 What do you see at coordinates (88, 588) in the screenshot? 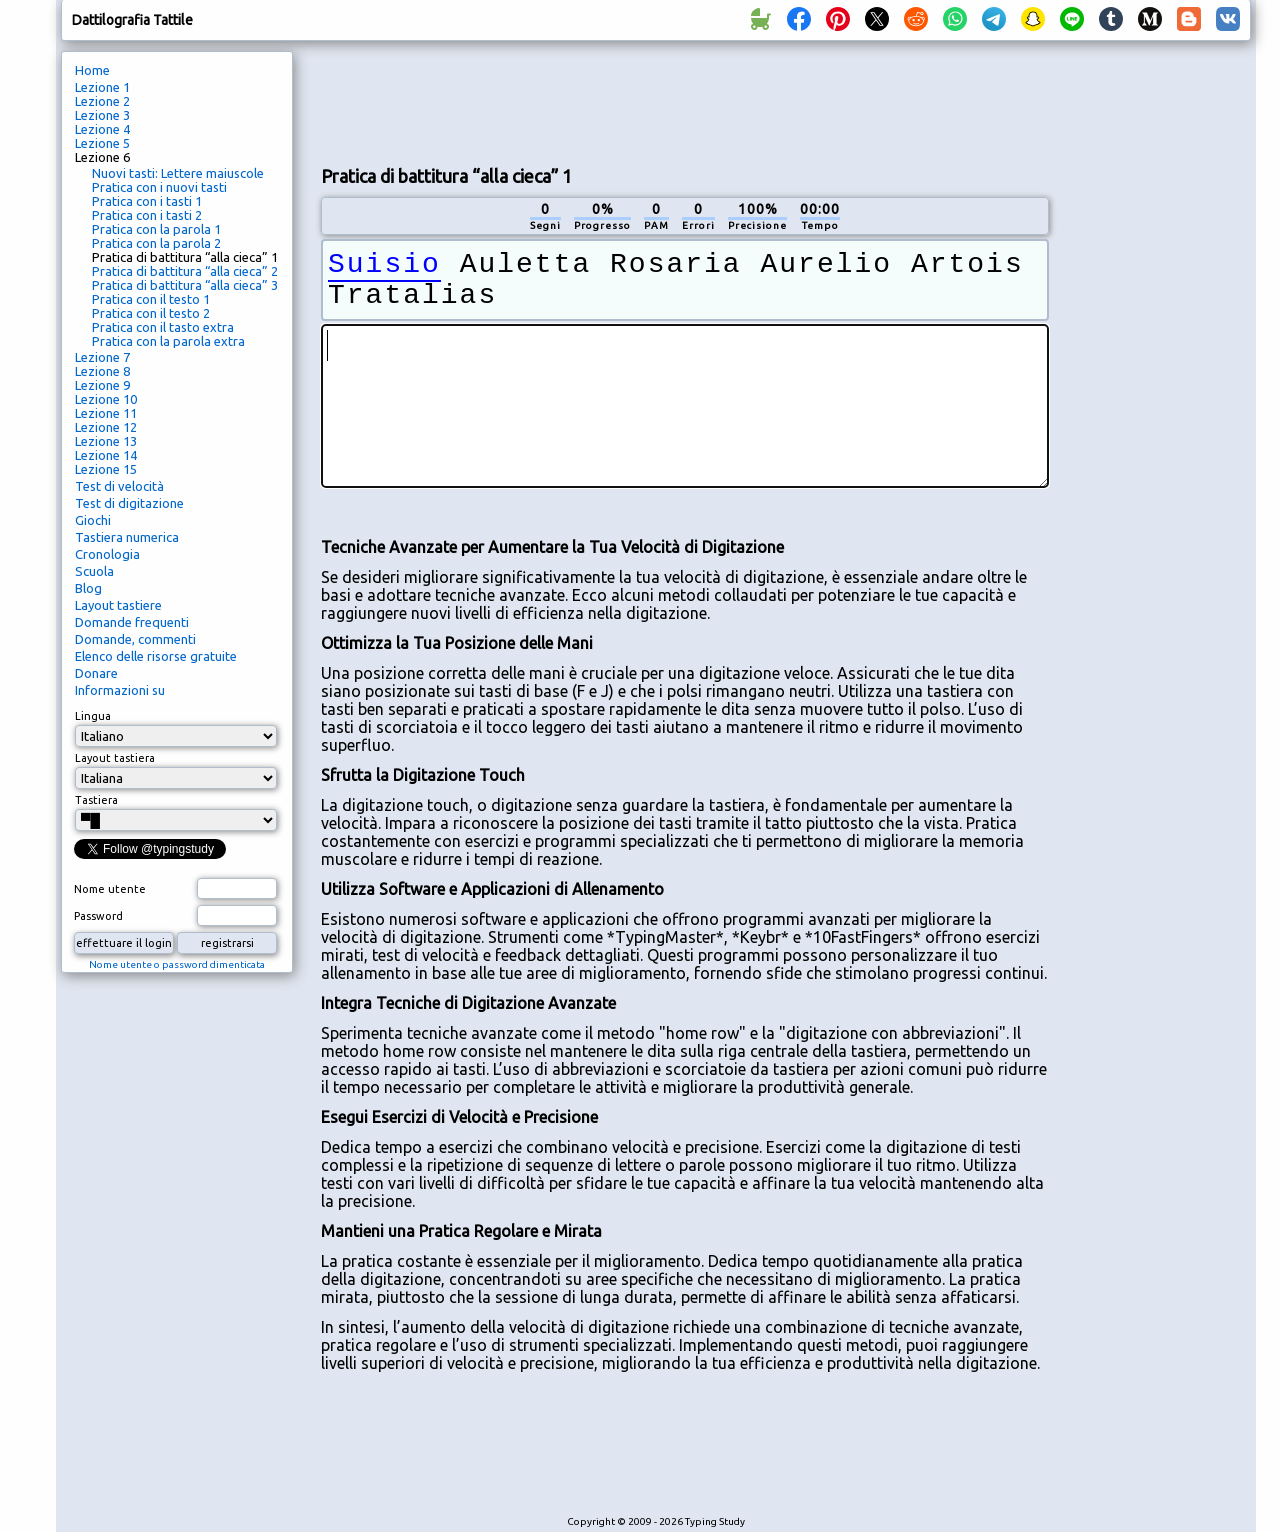
I see `Blog` at bounding box center [88, 588].